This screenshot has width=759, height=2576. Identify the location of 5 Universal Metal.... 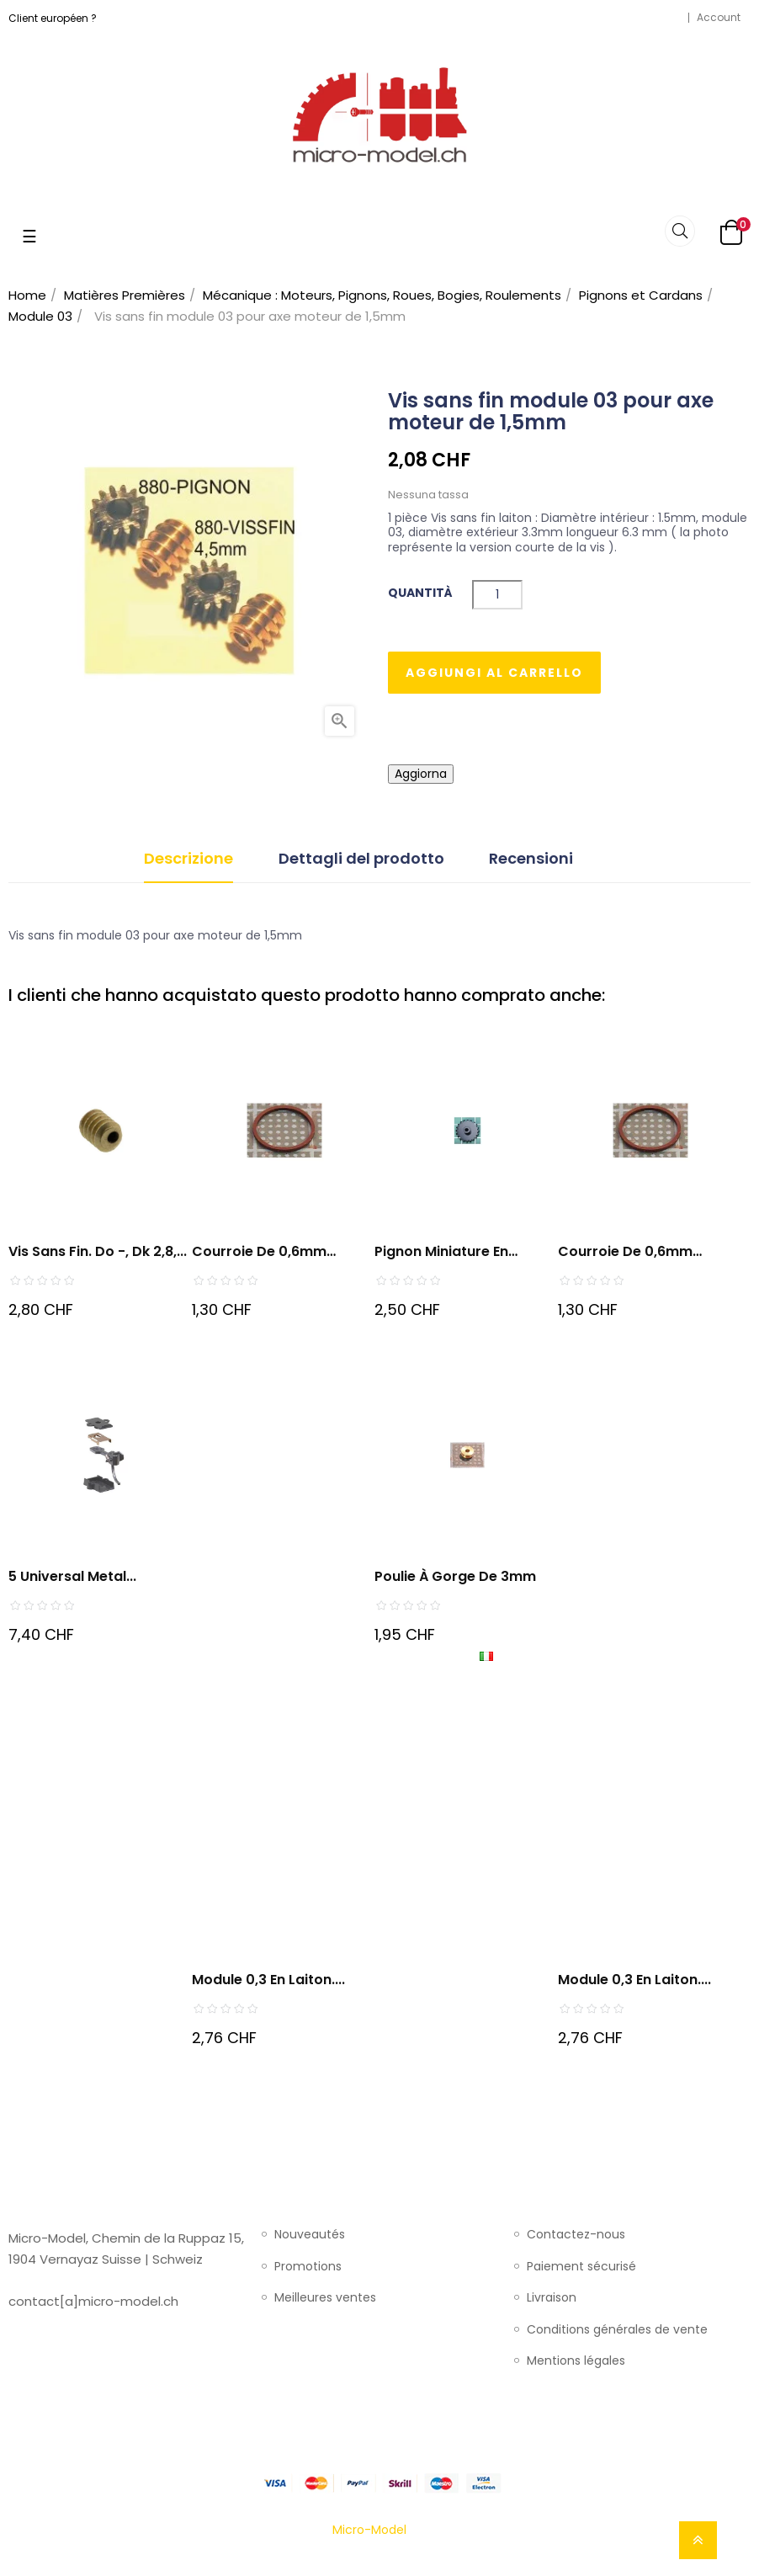
(72, 1576).